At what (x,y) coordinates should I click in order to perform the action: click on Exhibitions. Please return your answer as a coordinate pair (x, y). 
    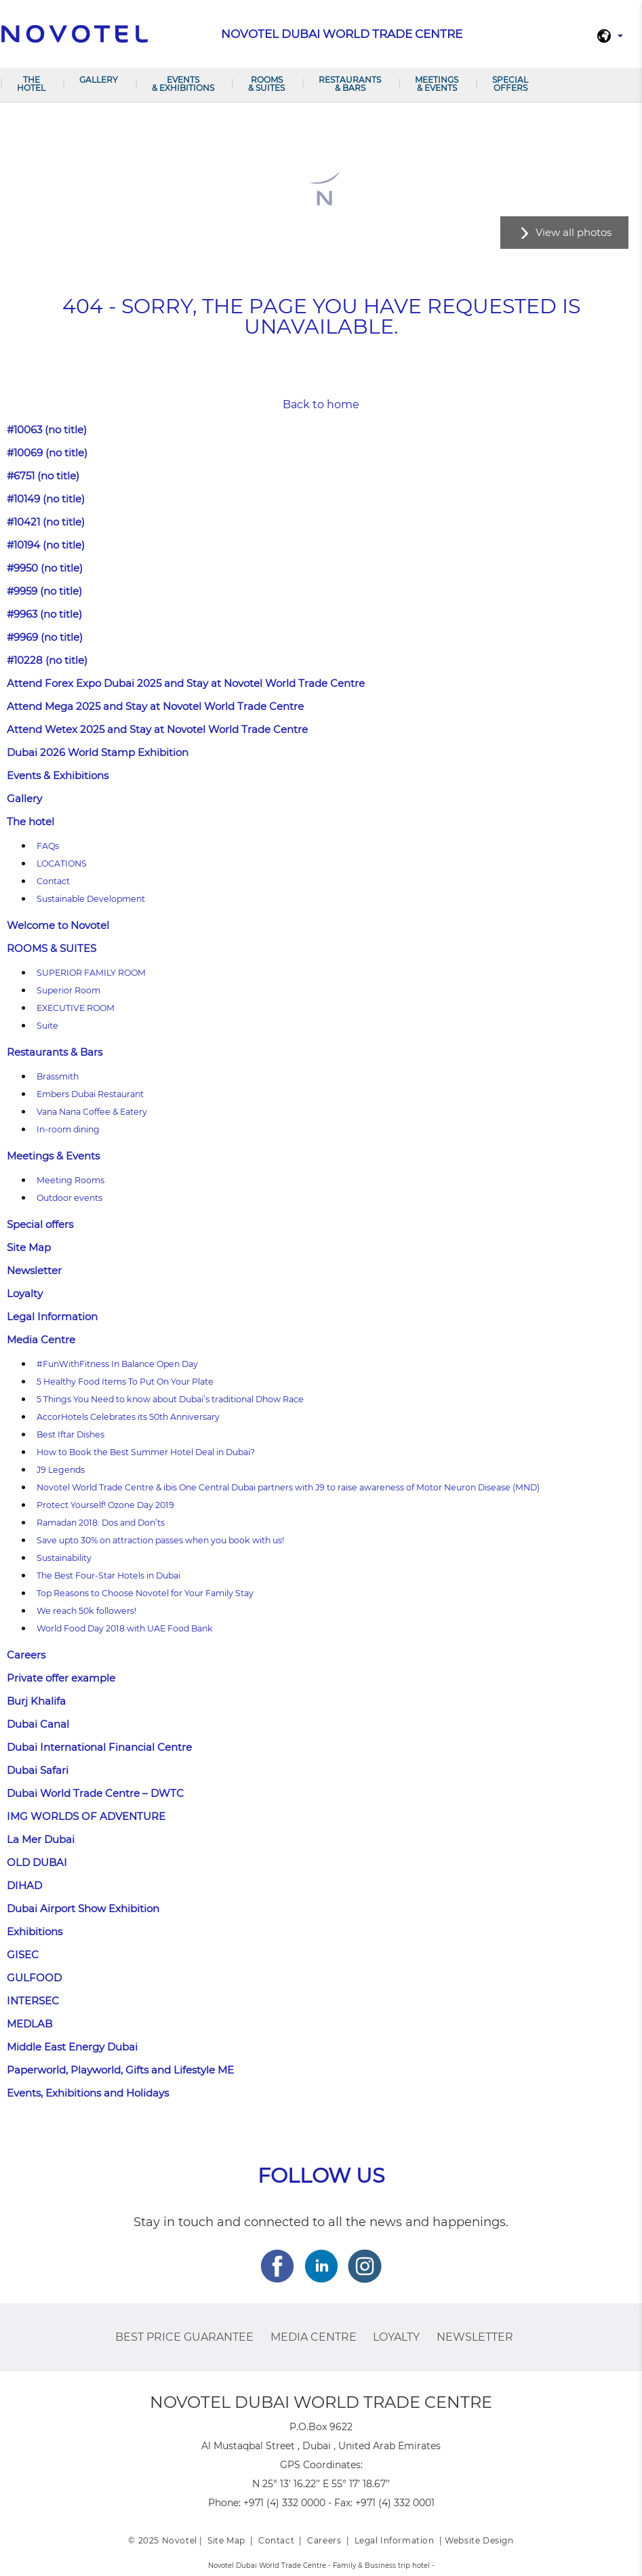
    Looking at the image, I should click on (34, 1931).